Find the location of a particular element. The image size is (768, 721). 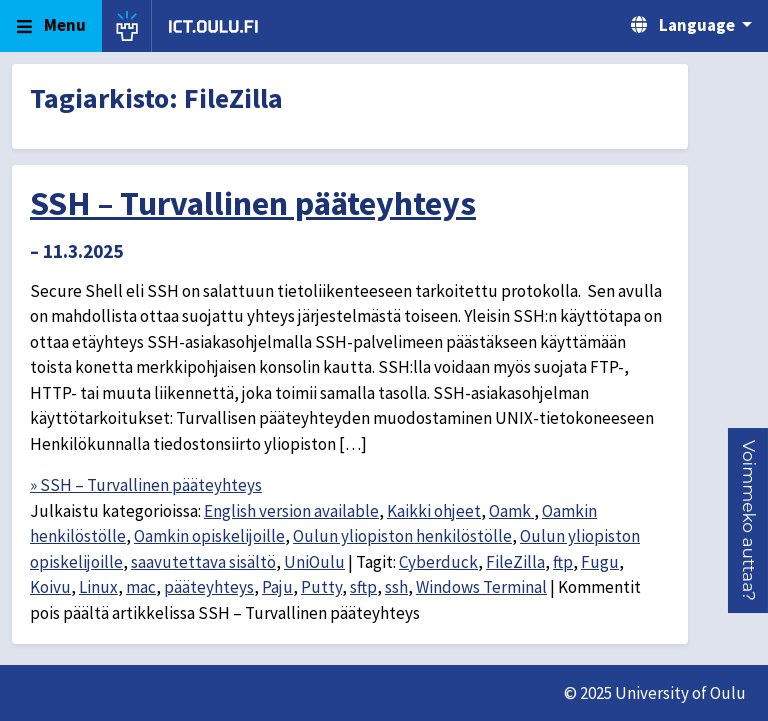

sftp is located at coordinates (363, 587).